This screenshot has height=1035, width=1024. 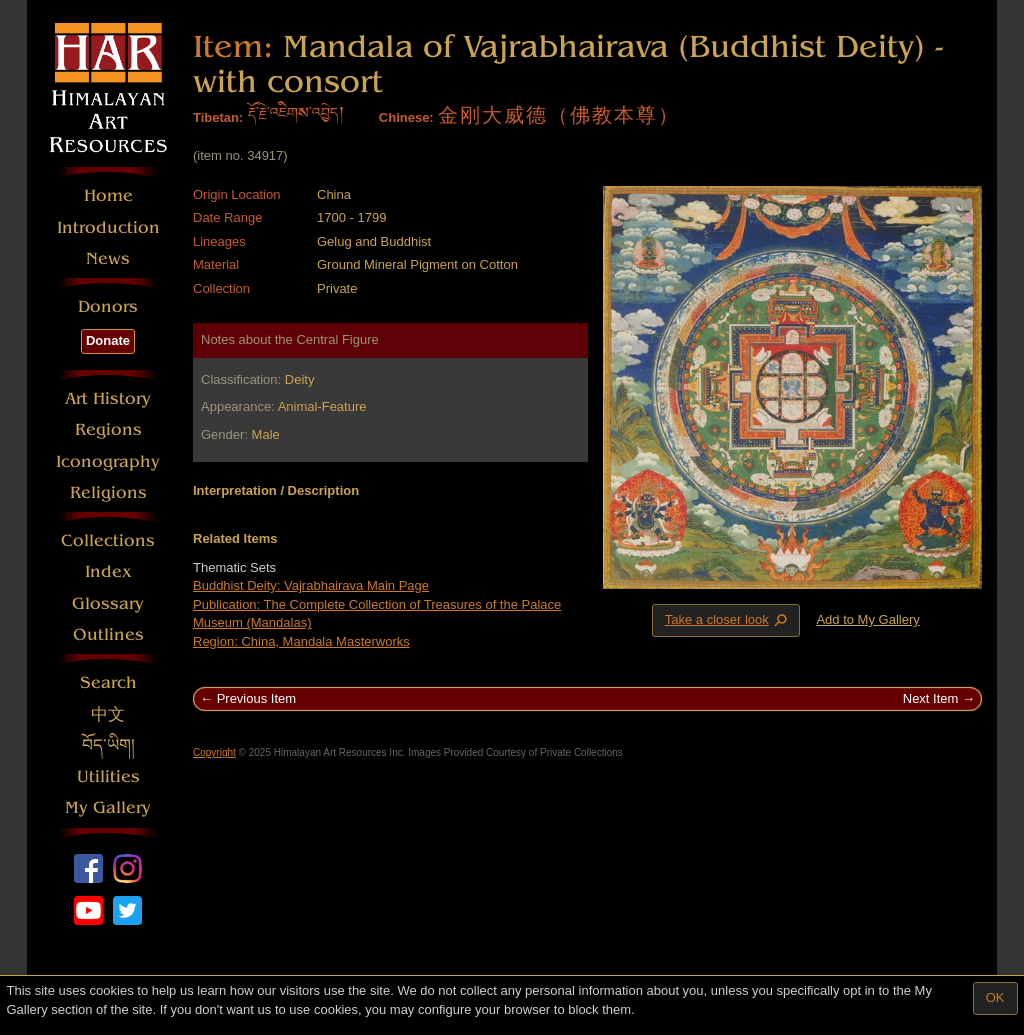 What do you see at coordinates (108, 195) in the screenshot?
I see `Home` at bounding box center [108, 195].